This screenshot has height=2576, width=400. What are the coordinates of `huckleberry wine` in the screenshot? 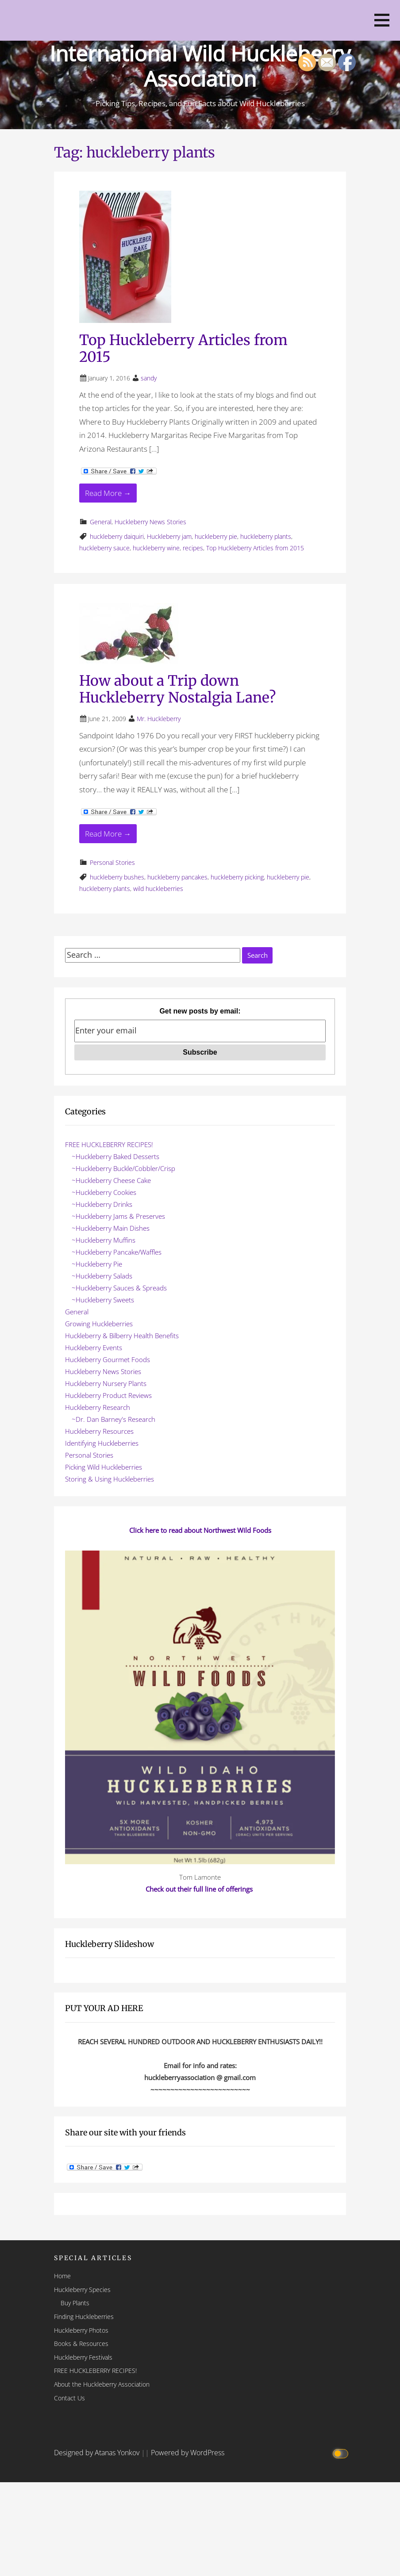 It's located at (156, 548).